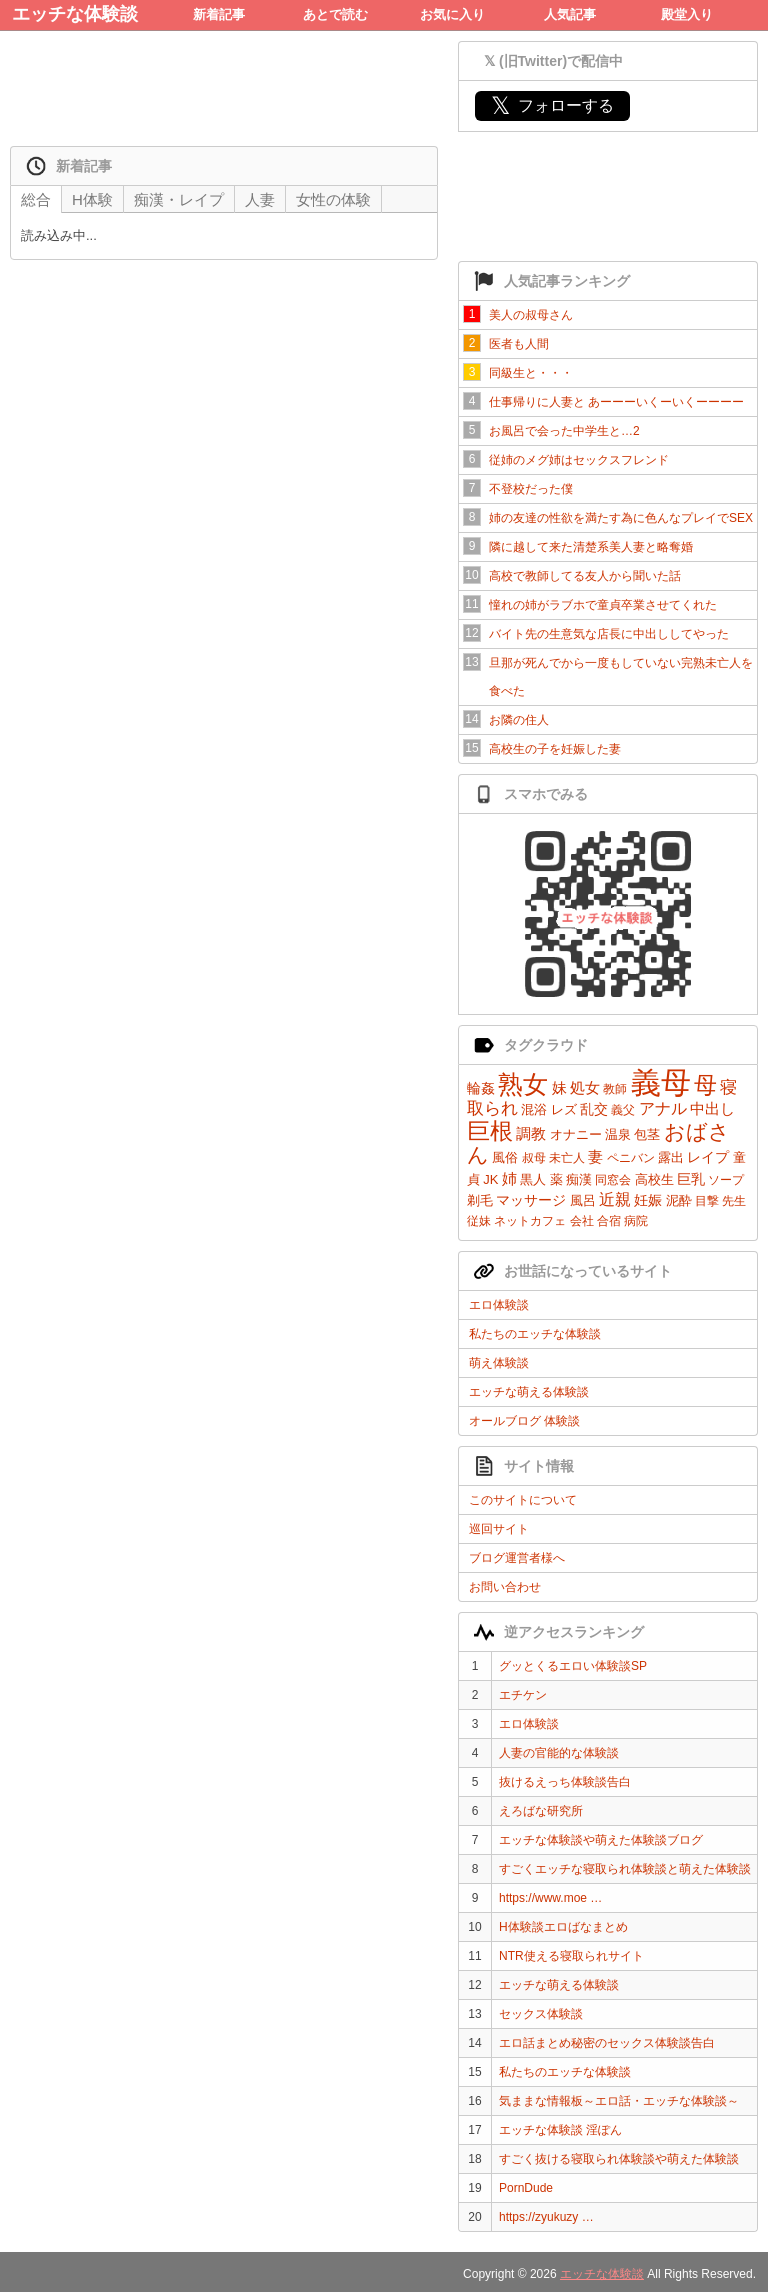  I want to click on 従妹, so click(479, 1221).